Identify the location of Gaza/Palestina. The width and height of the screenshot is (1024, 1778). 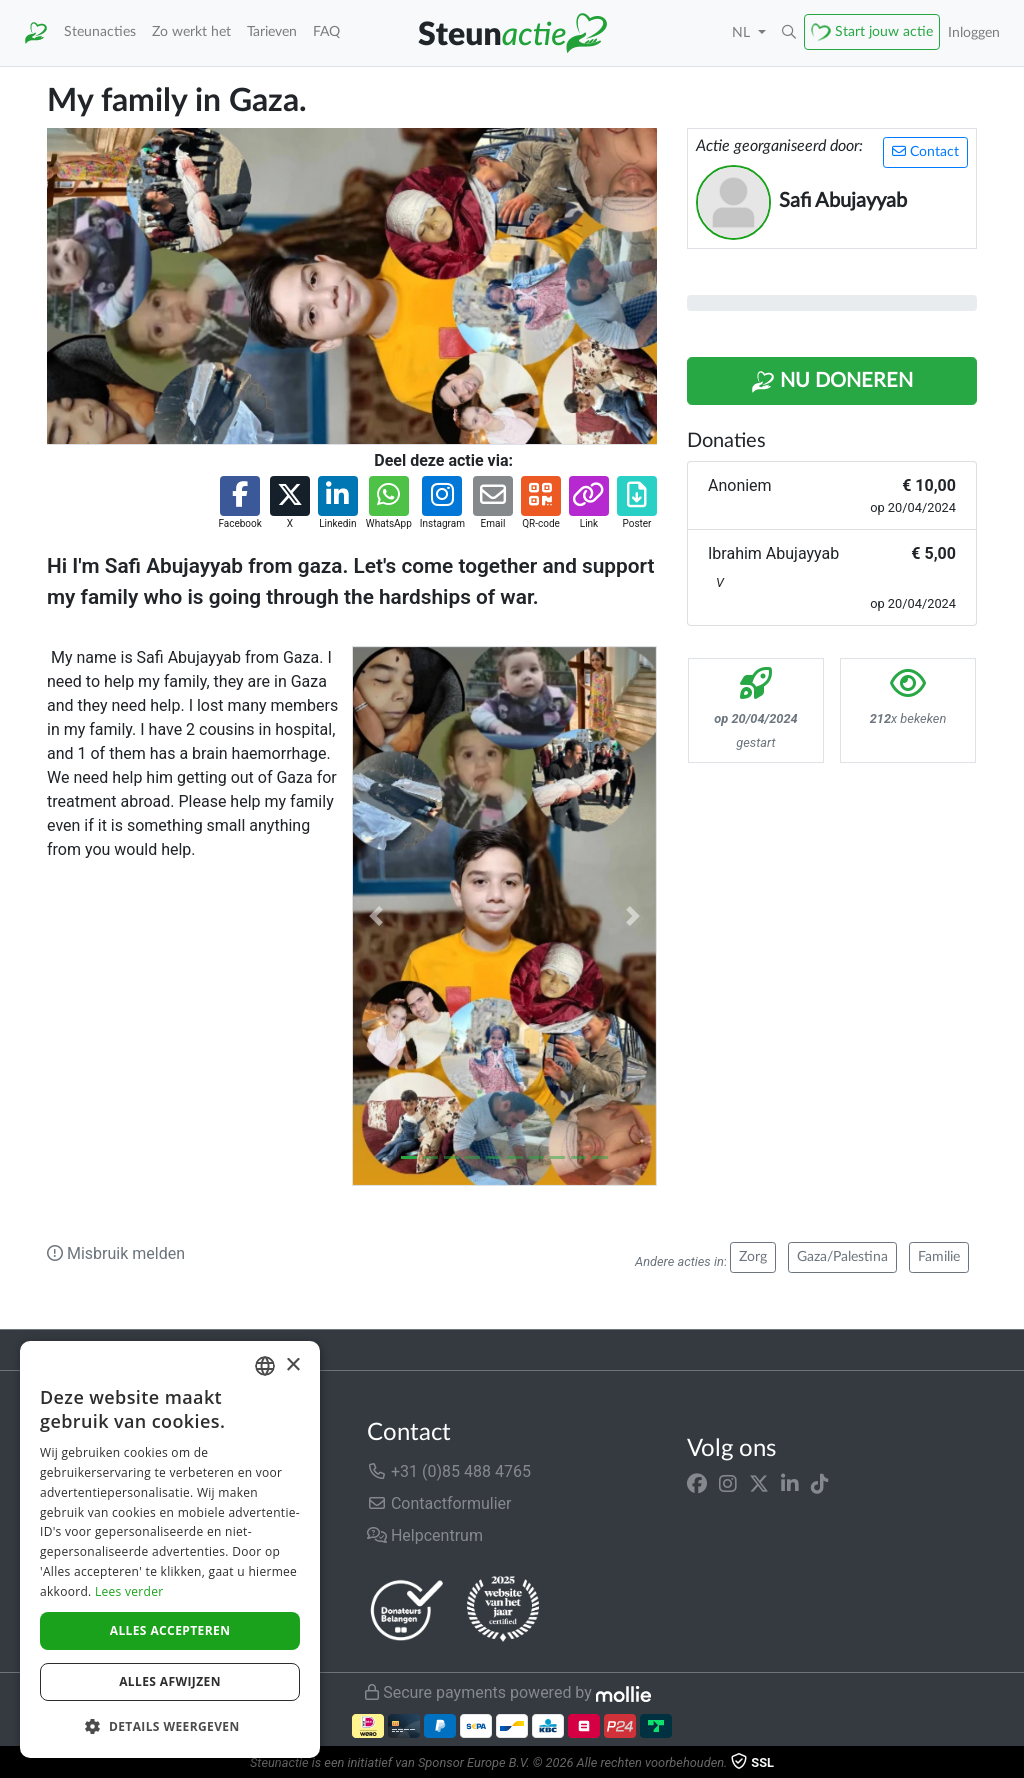
(842, 1257).